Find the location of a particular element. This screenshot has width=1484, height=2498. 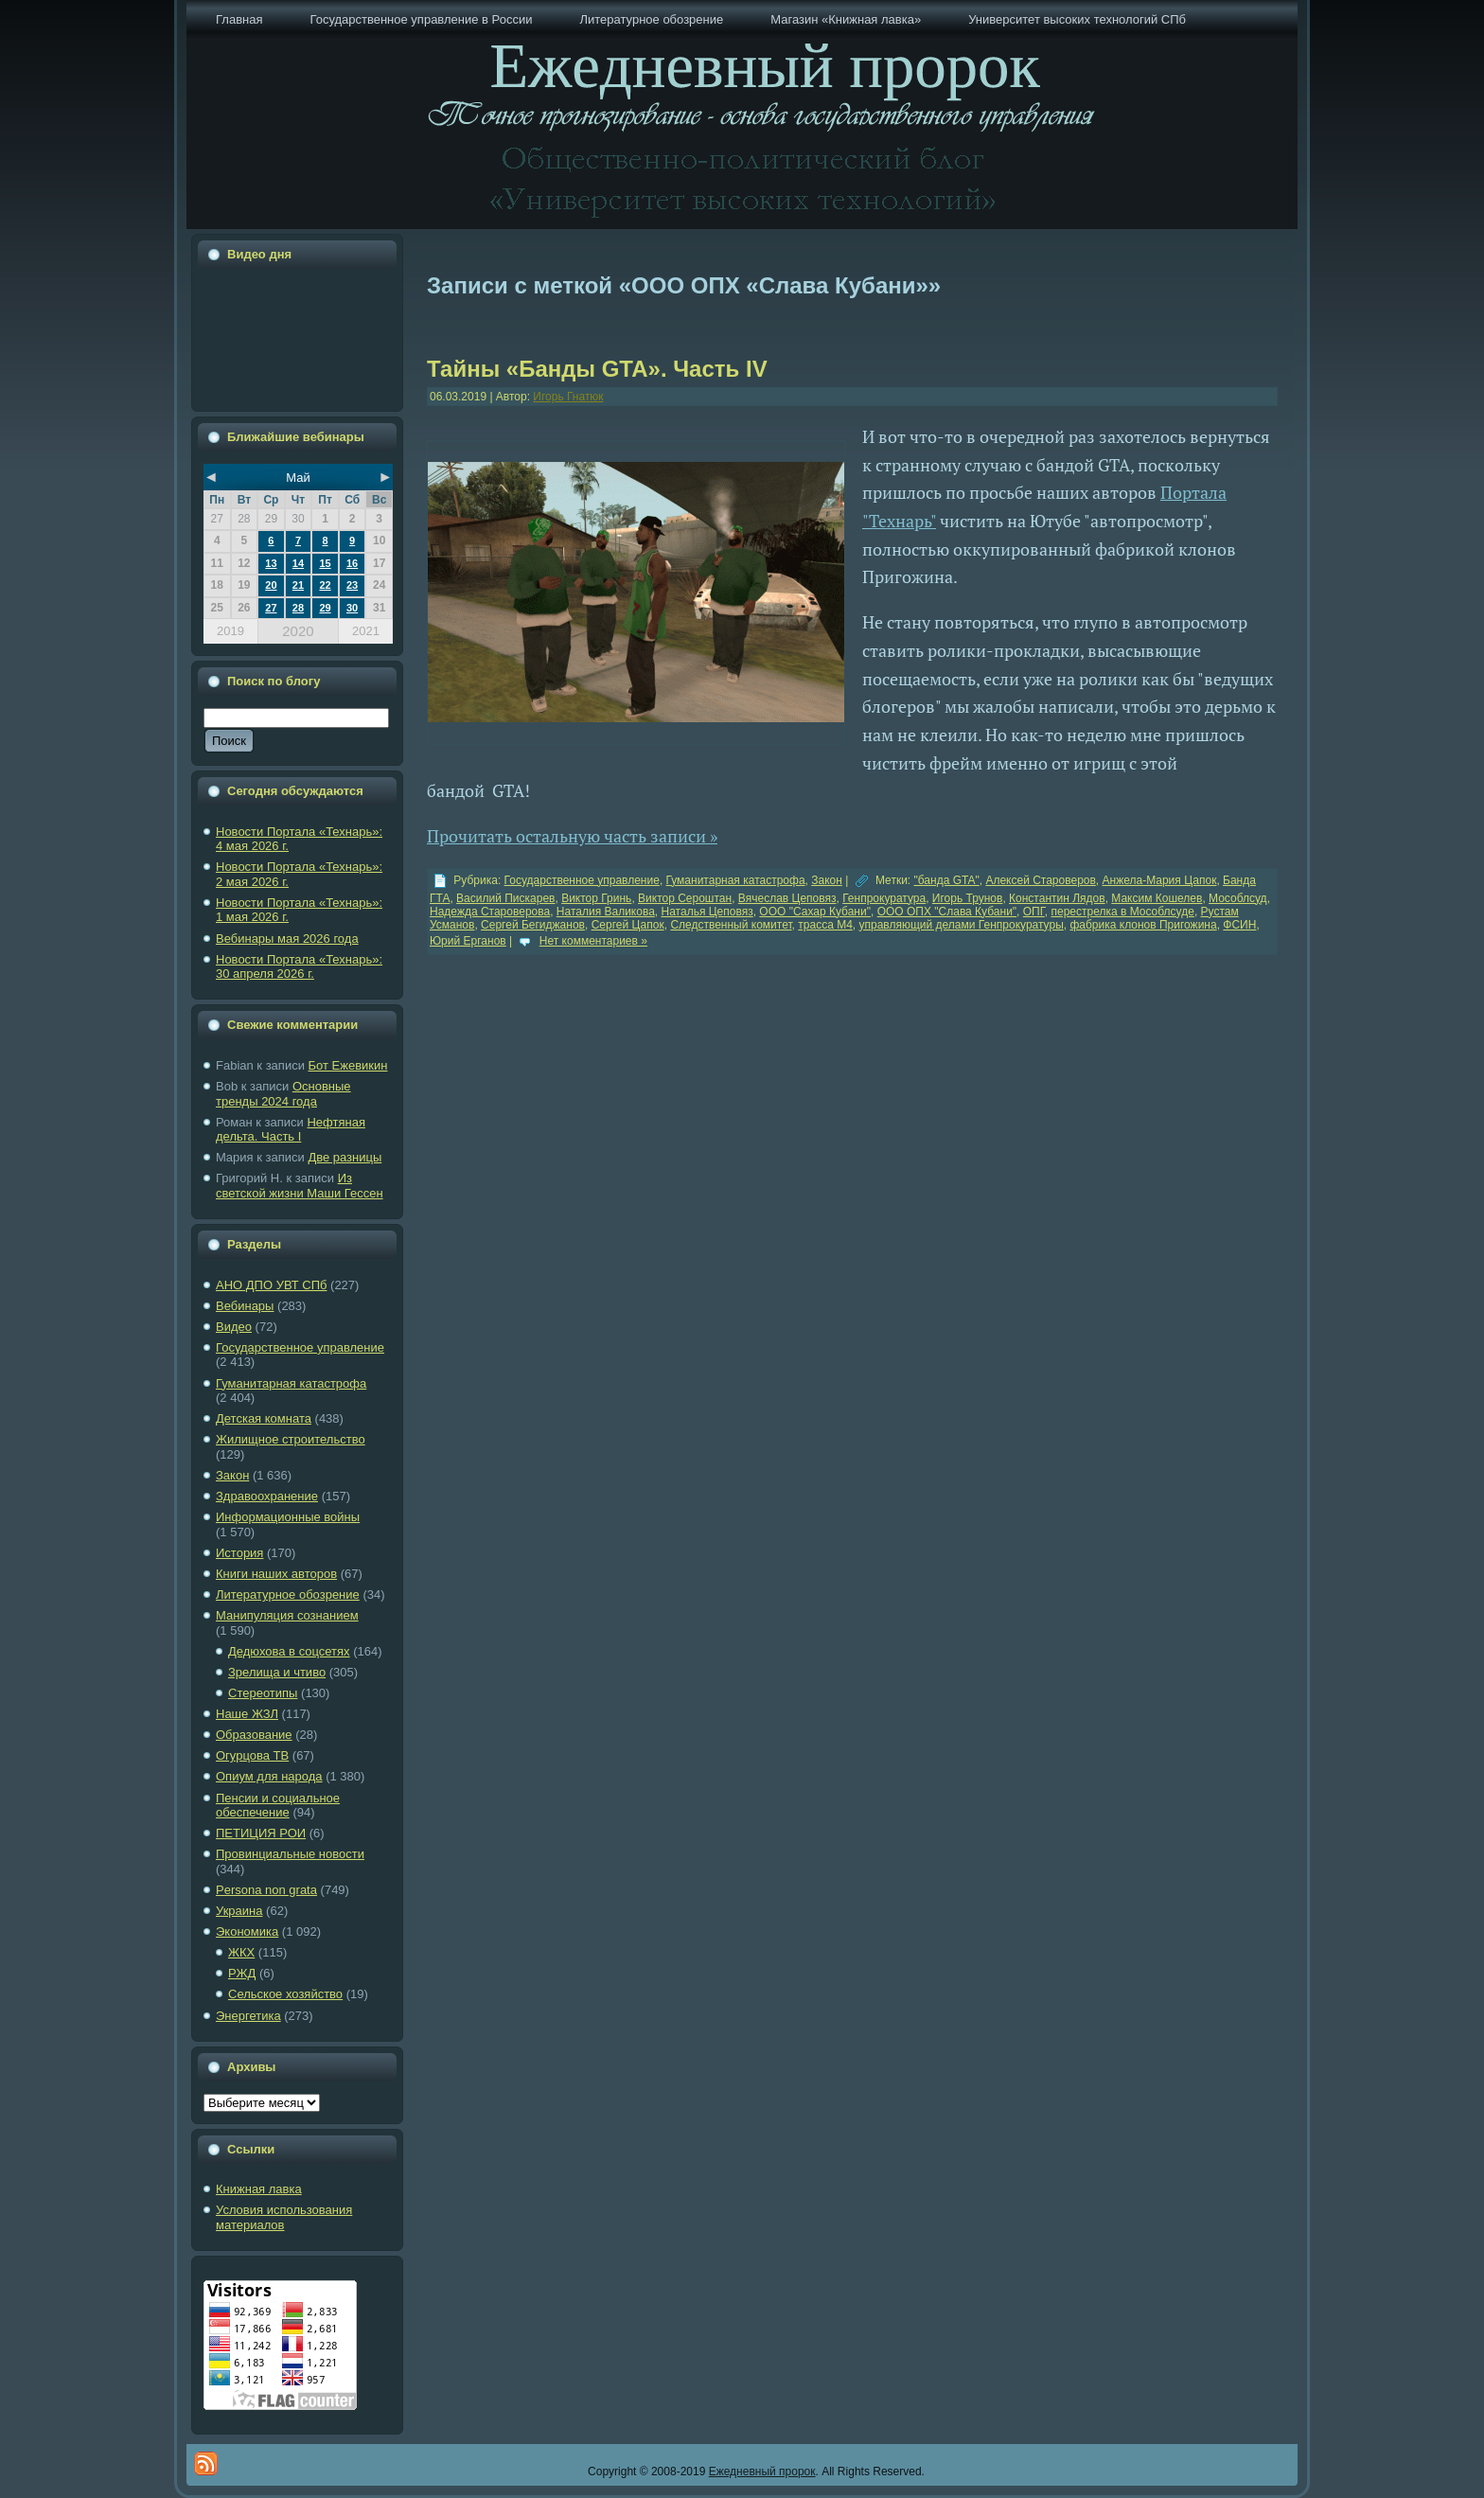

ПЕТИЦИЯ РОИ is located at coordinates (261, 1833).